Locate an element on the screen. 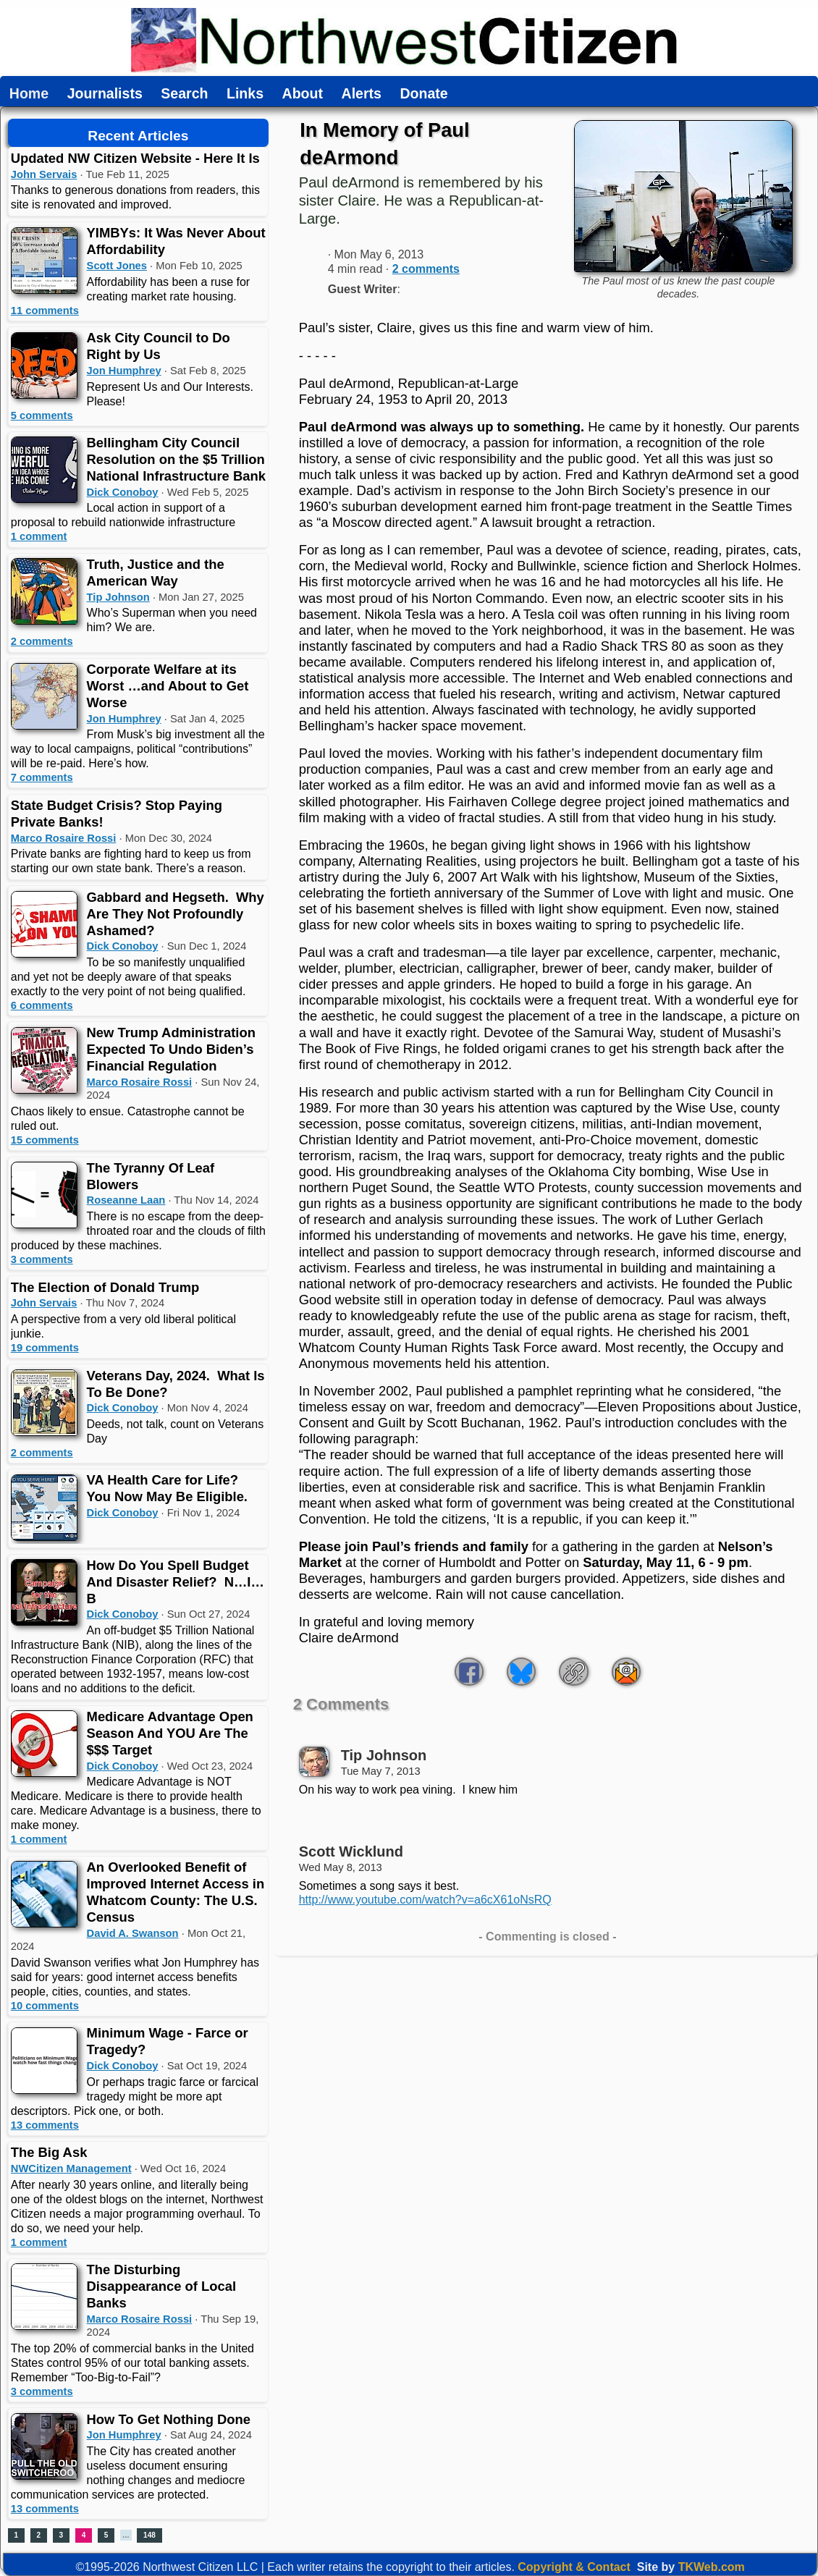  John Servais is located at coordinates (44, 174).